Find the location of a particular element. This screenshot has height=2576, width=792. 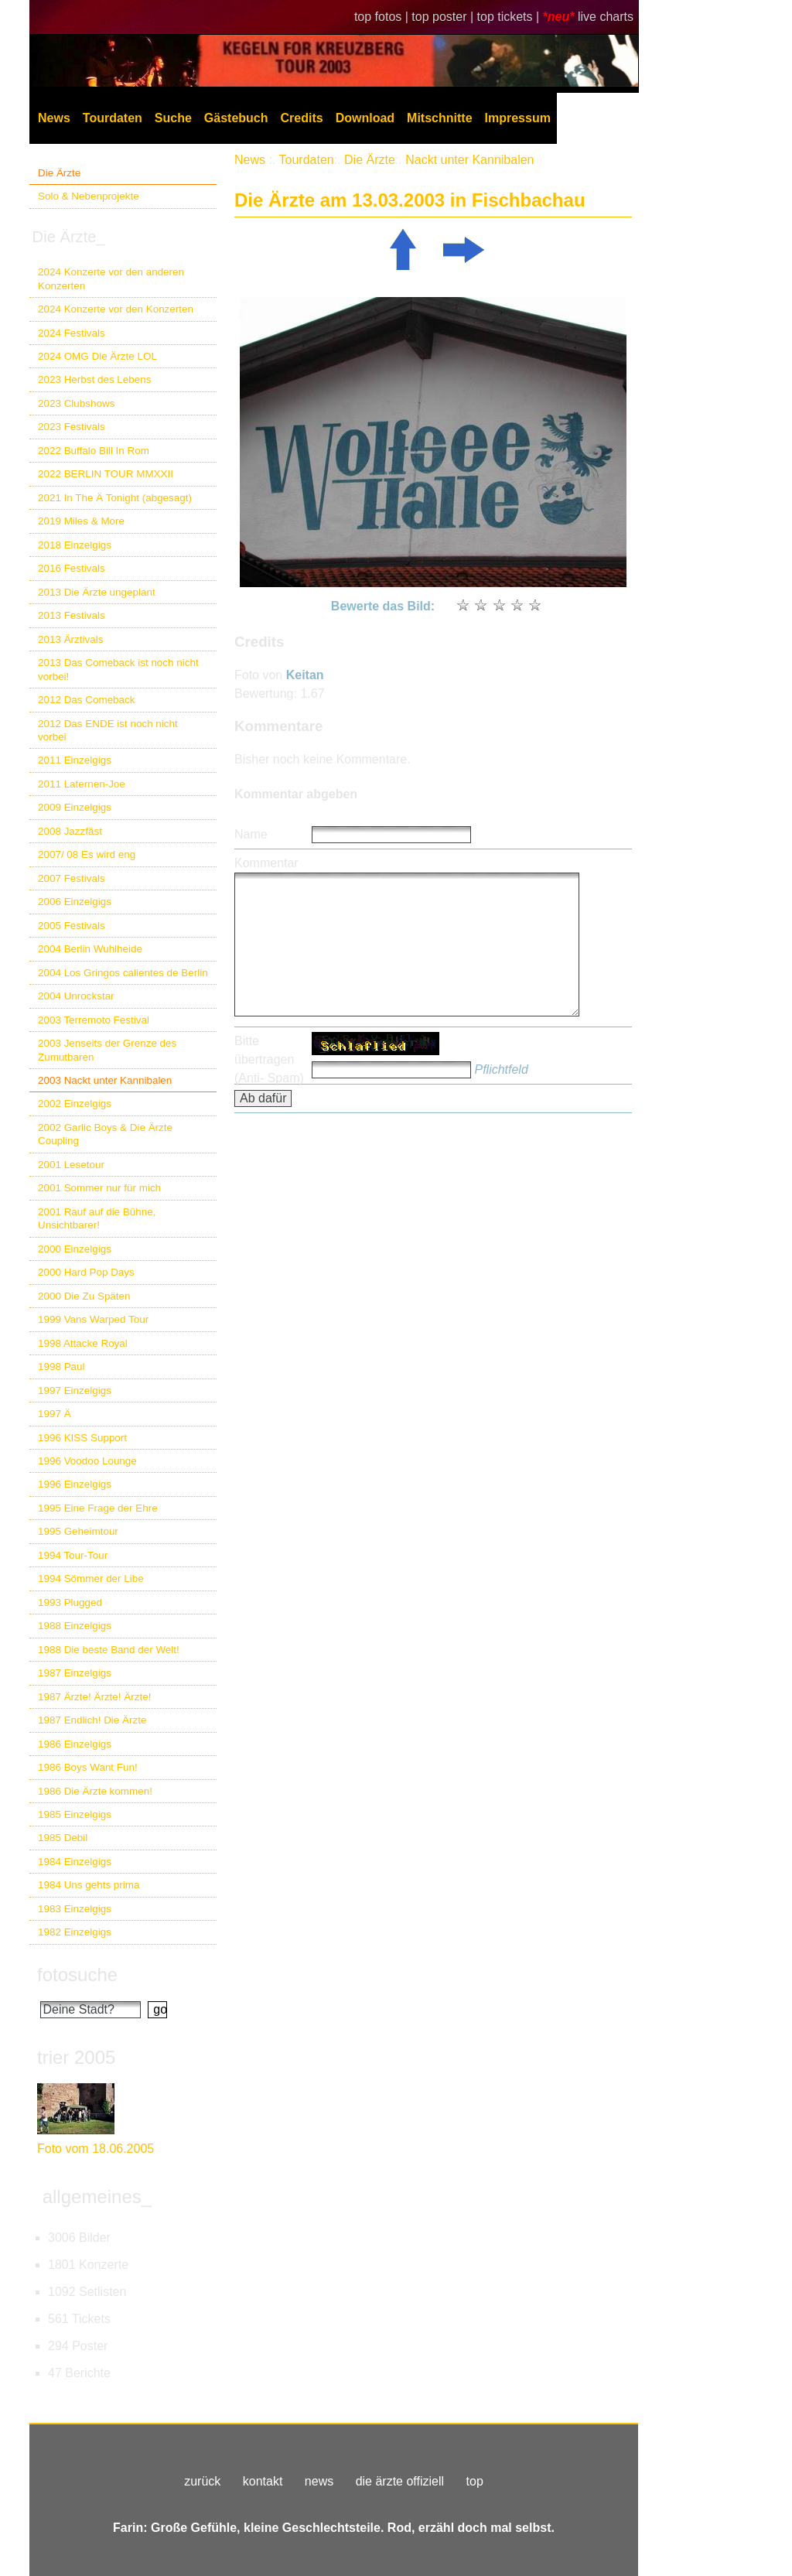

2007 Festivals is located at coordinates (71, 878).